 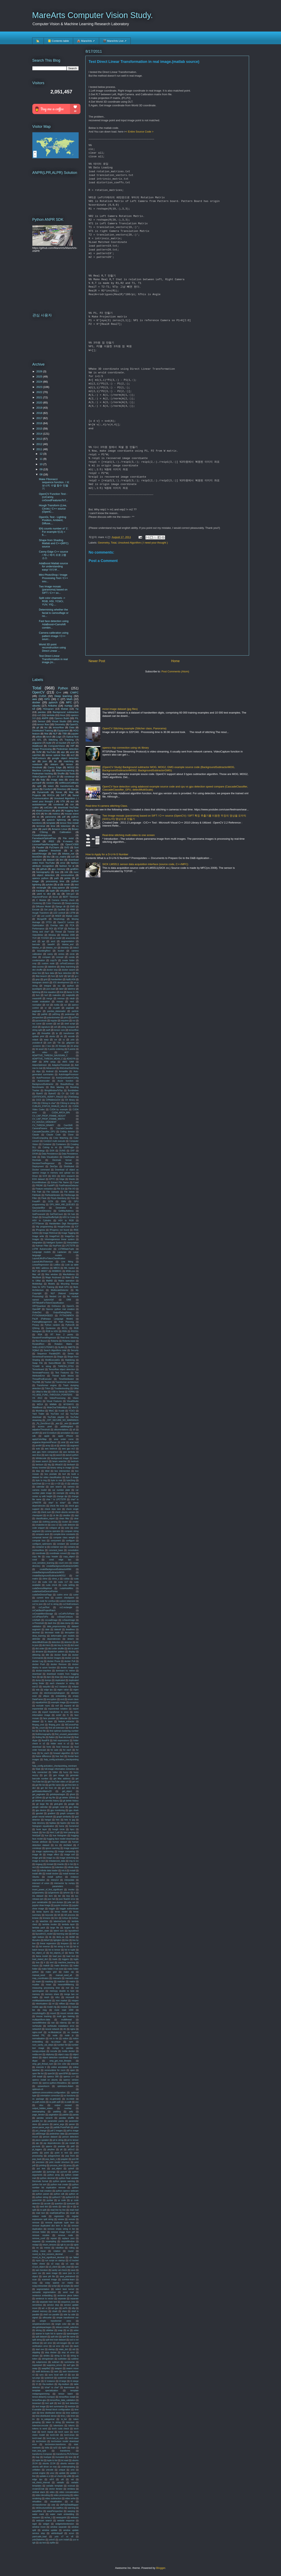 What do you see at coordinates (56, 995) in the screenshot?
I see `makedirs` at bounding box center [56, 995].